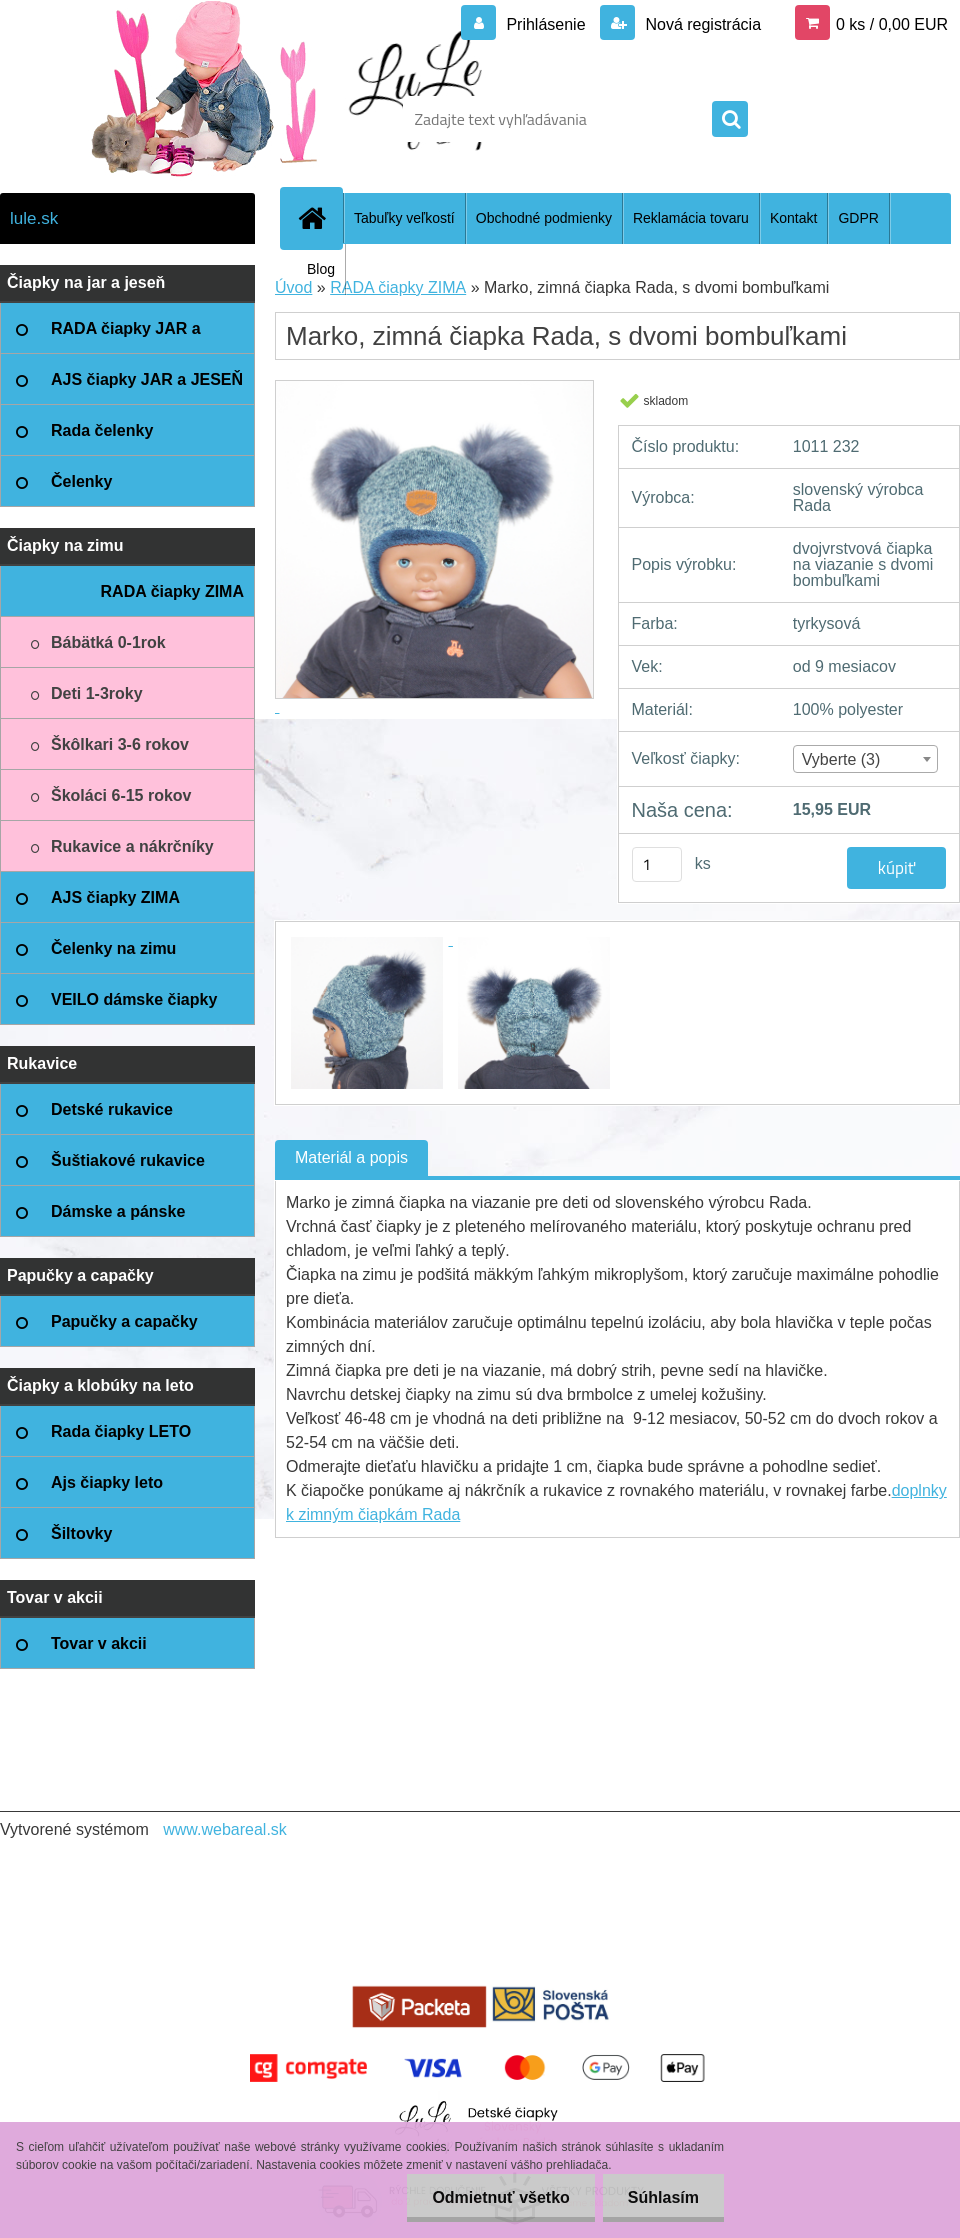  Describe the element at coordinates (398, 287) in the screenshot. I see `RADA čiapky ZIMA` at that location.